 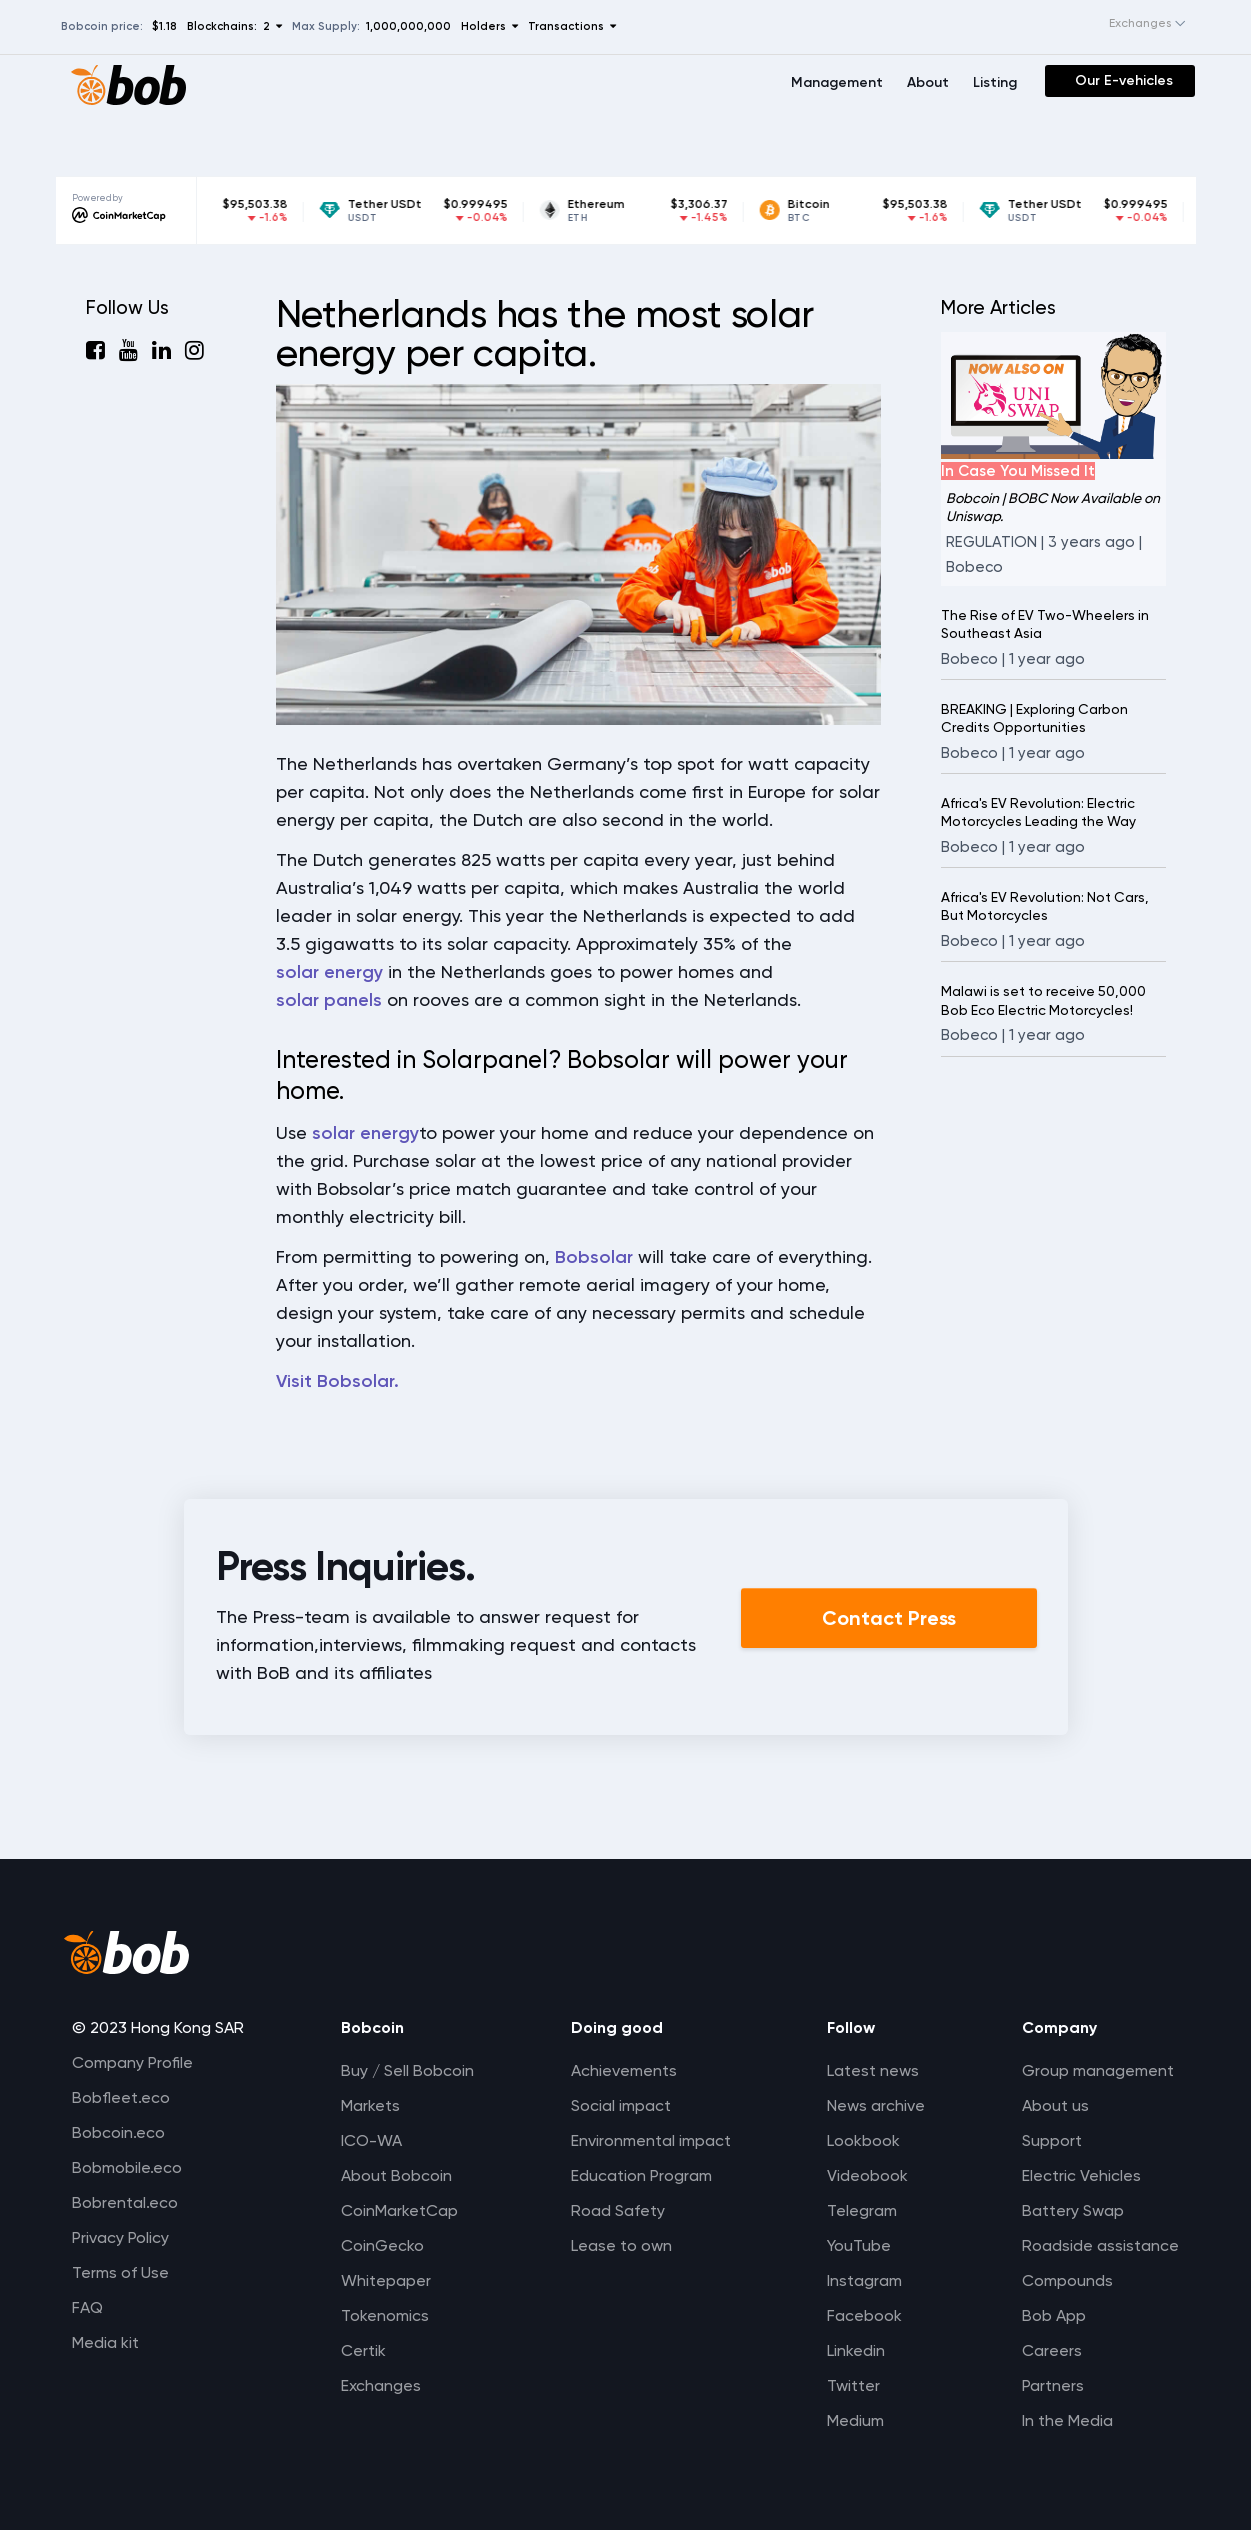 I want to click on Terms of Use, so click(x=120, y=2272).